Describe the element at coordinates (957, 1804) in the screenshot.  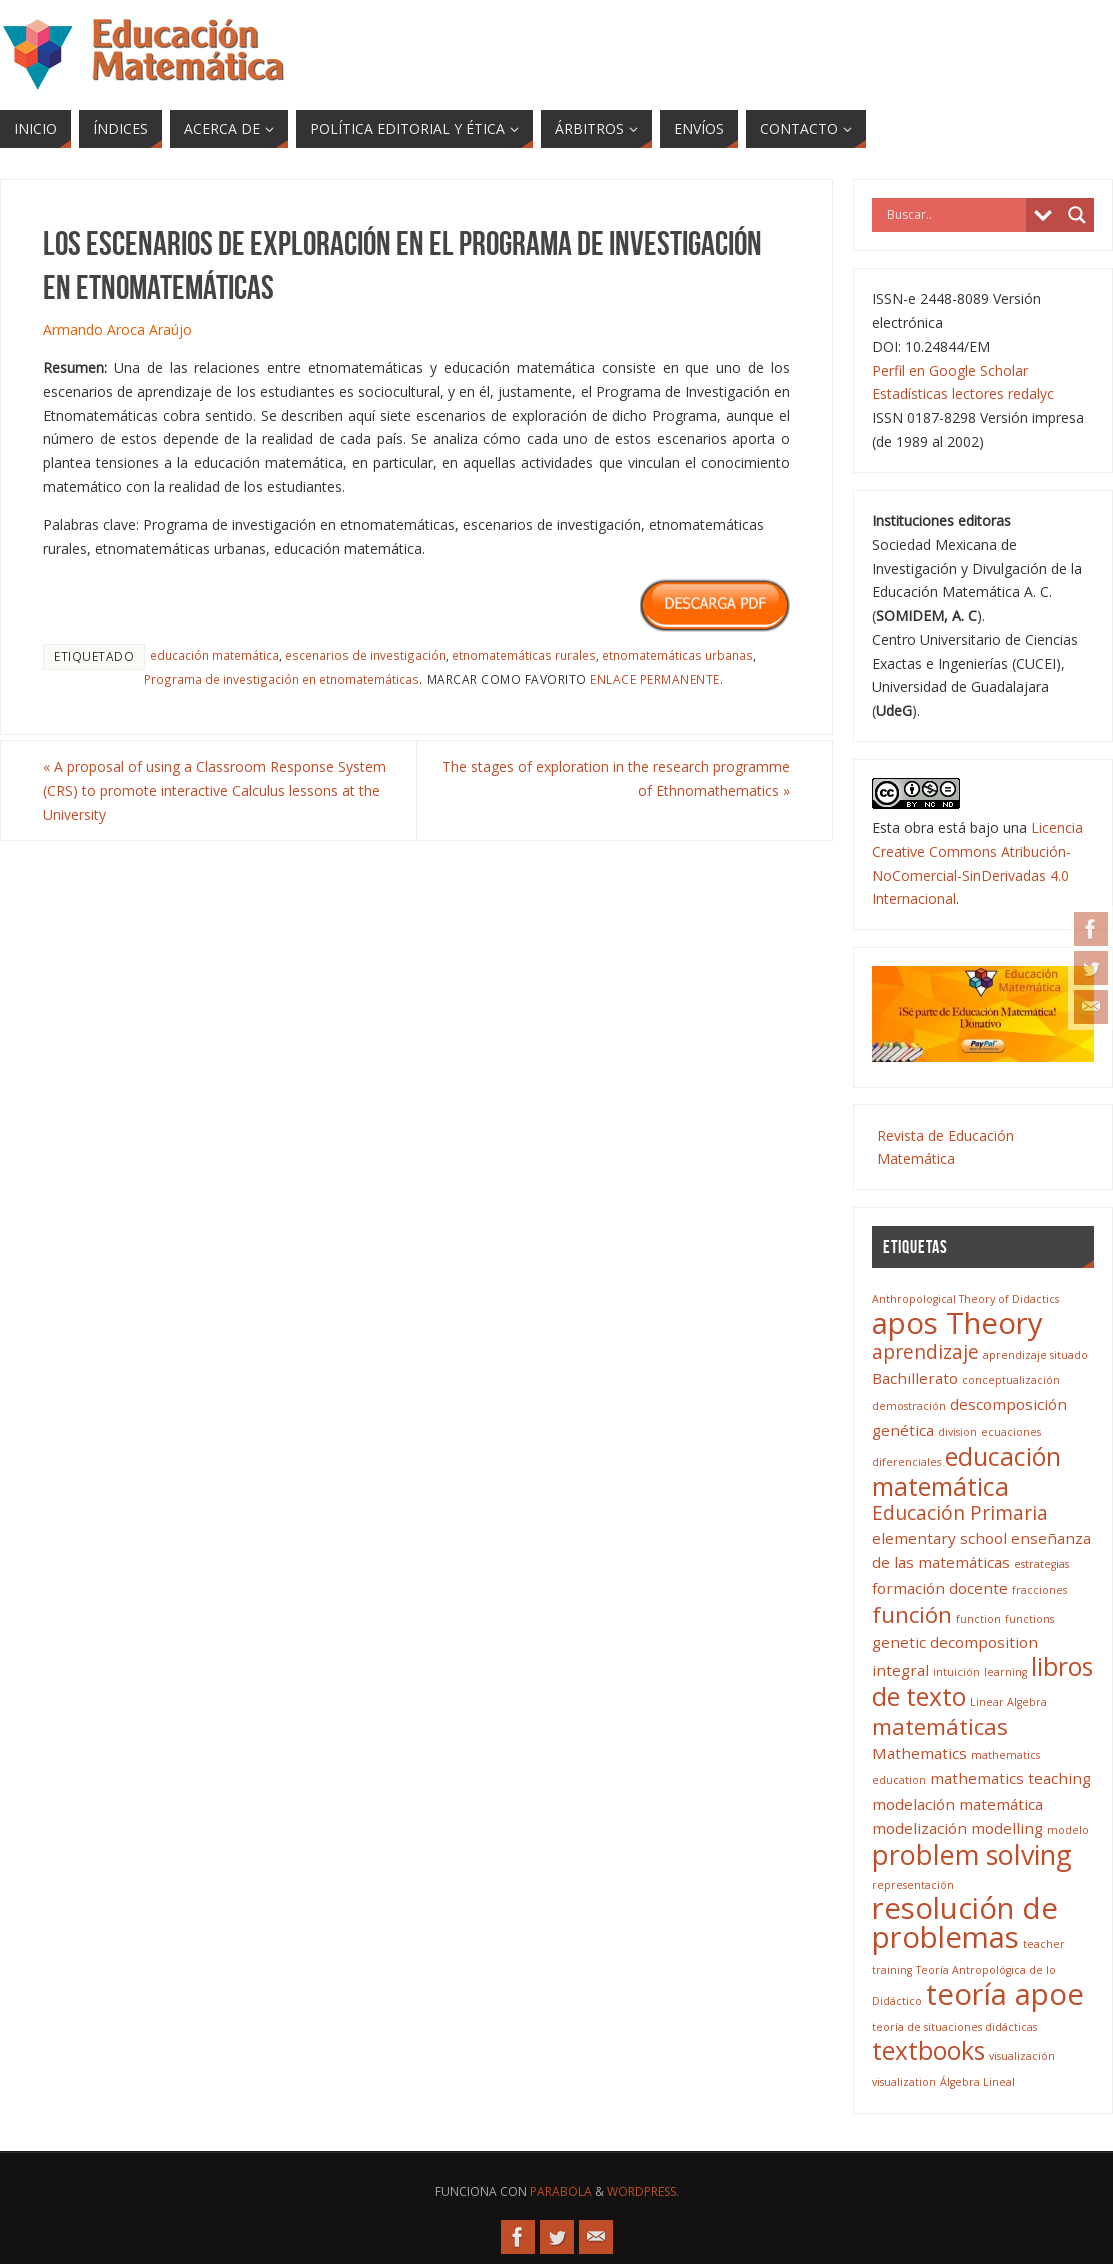
I see `modelación matemática [modelación matemática (4 elementos)]` at that location.